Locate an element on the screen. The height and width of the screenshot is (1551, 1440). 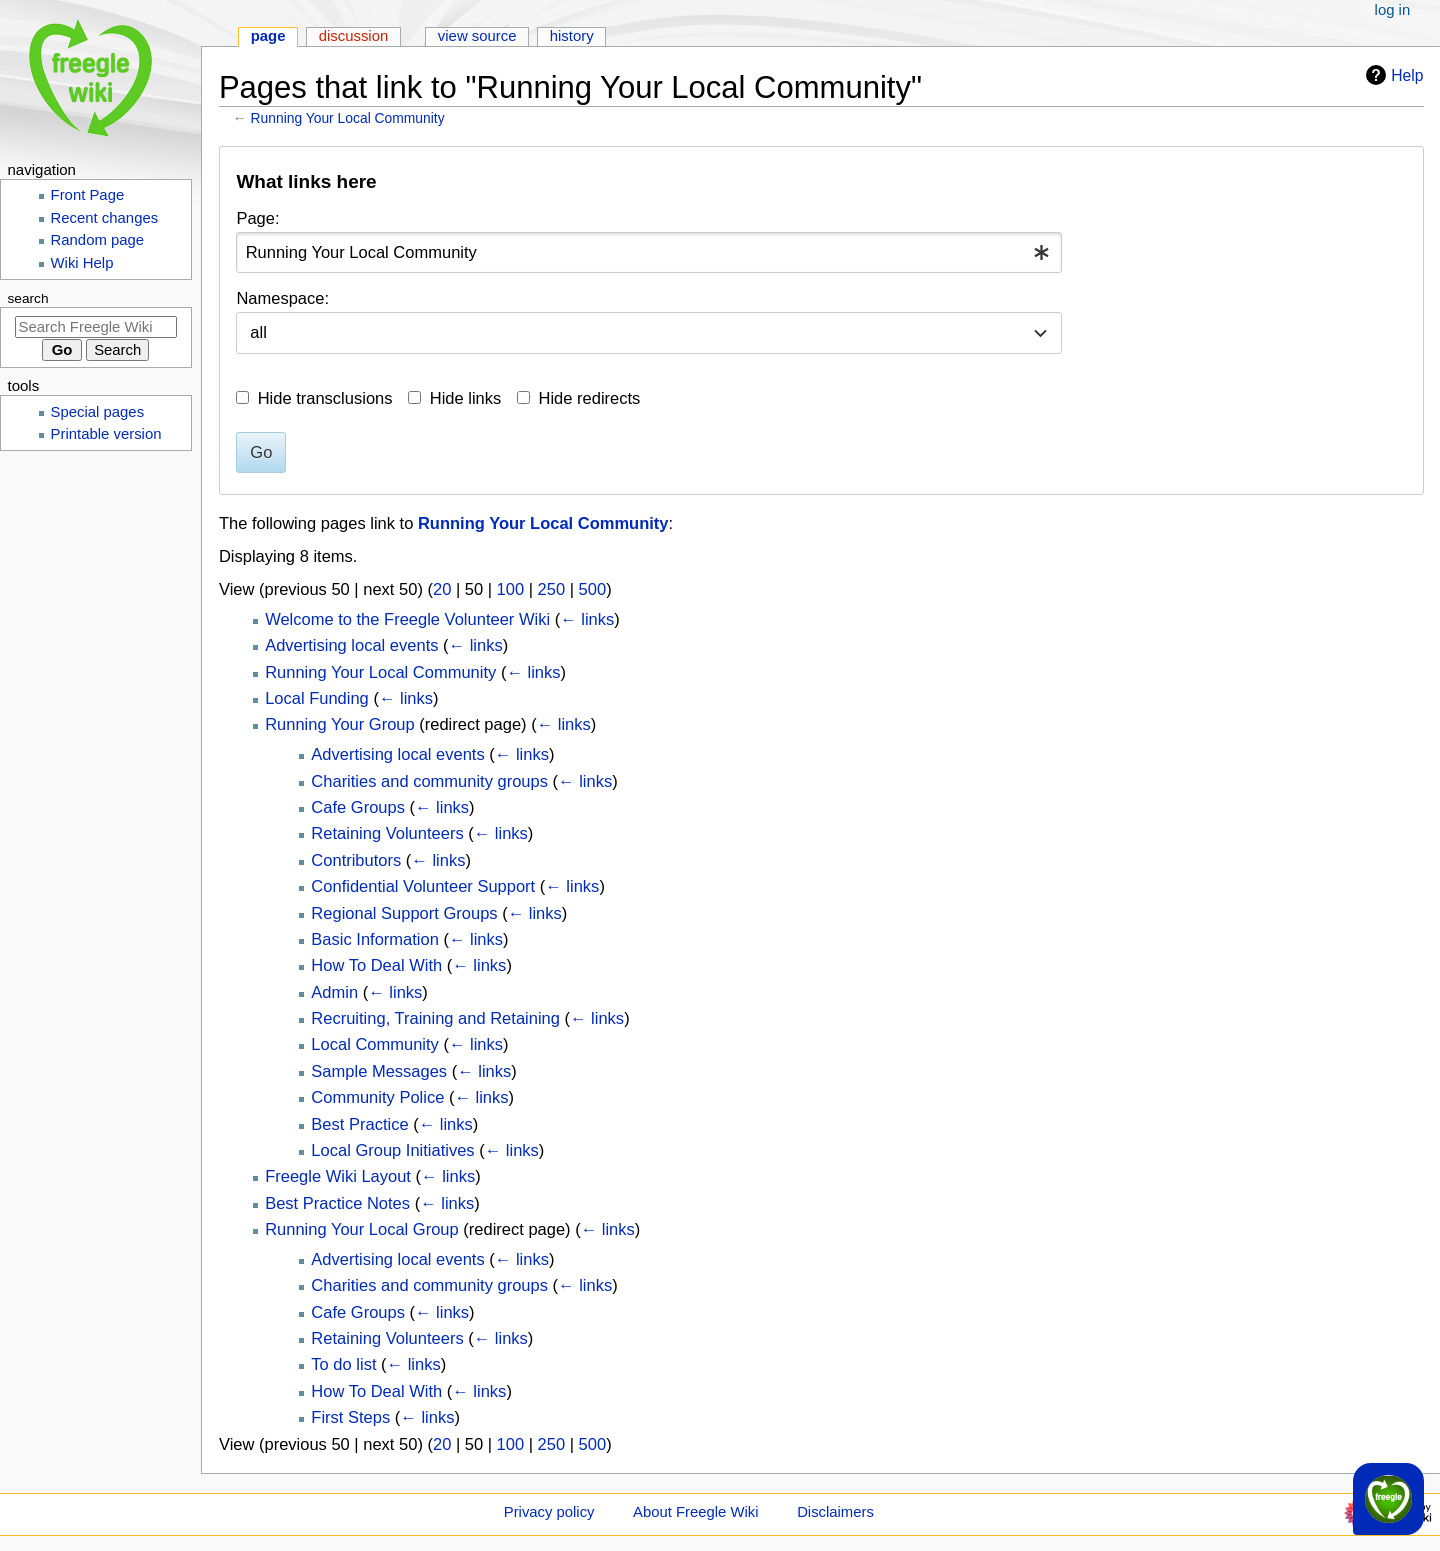
Running Your Group is located at coordinates (340, 724).